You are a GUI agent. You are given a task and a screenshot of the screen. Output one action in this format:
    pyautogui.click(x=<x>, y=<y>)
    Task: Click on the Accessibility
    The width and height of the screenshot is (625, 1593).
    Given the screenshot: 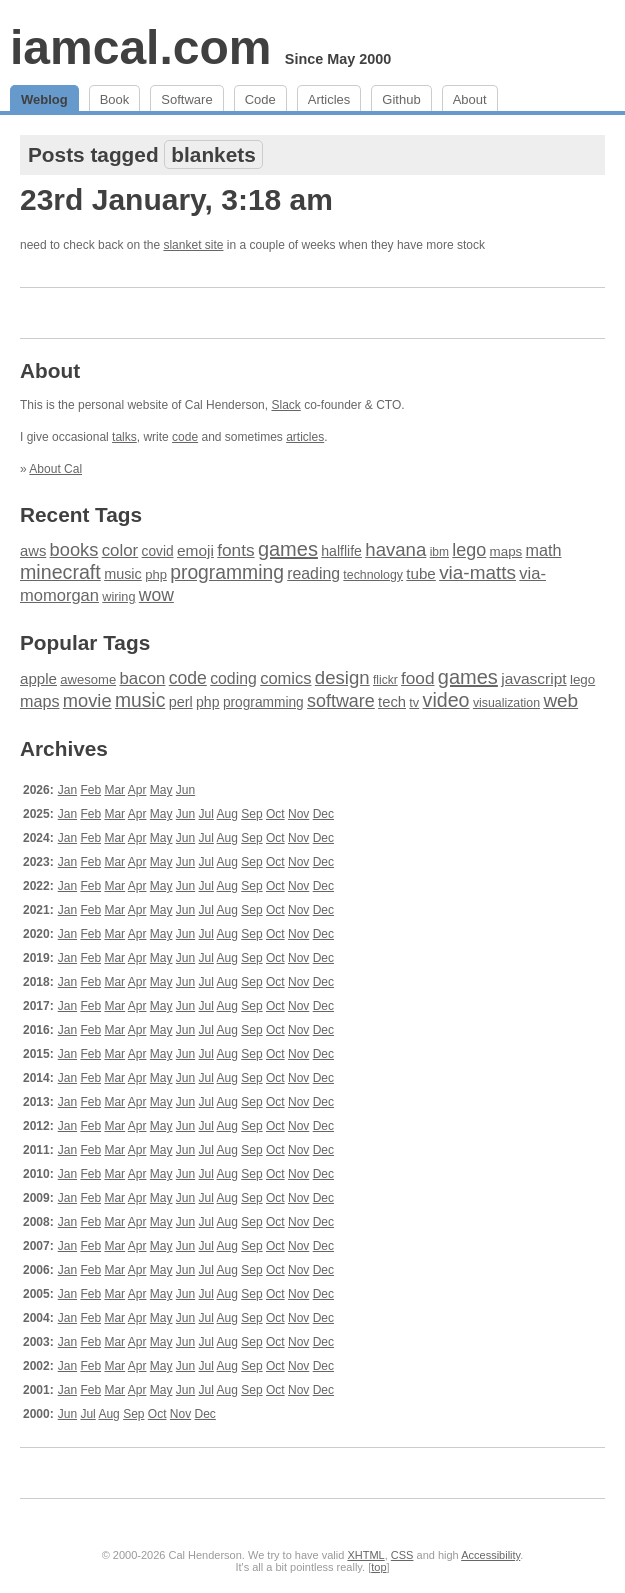 What is the action you would take?
    pyautogui.click(x=490, y=1555)
    